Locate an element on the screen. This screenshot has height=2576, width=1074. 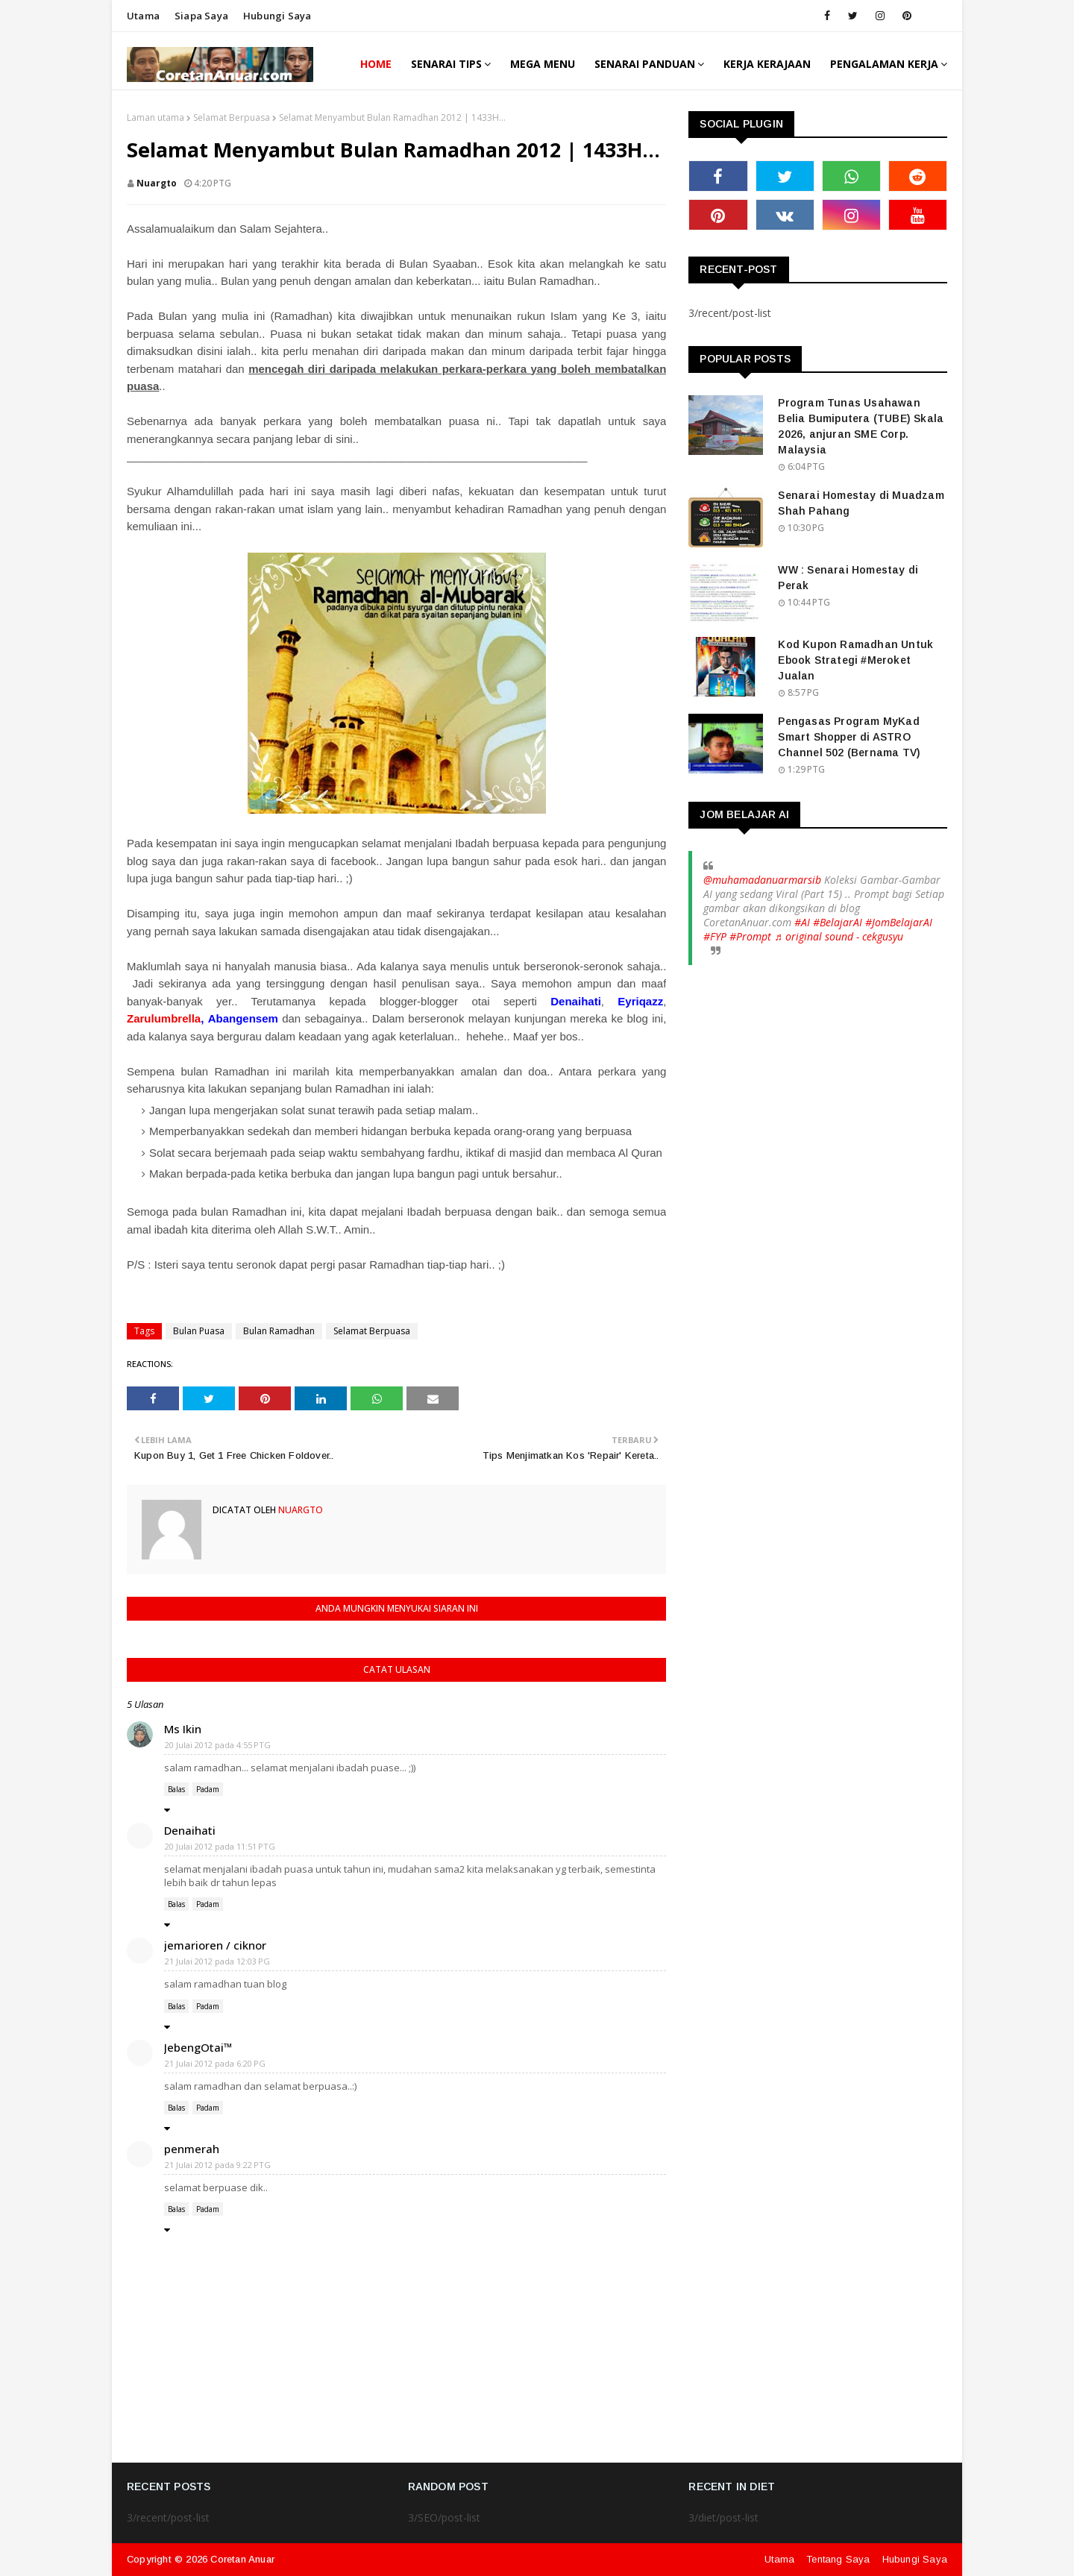
Pengalaman Kerja [menuitem] is located at coordinates (884, 64).